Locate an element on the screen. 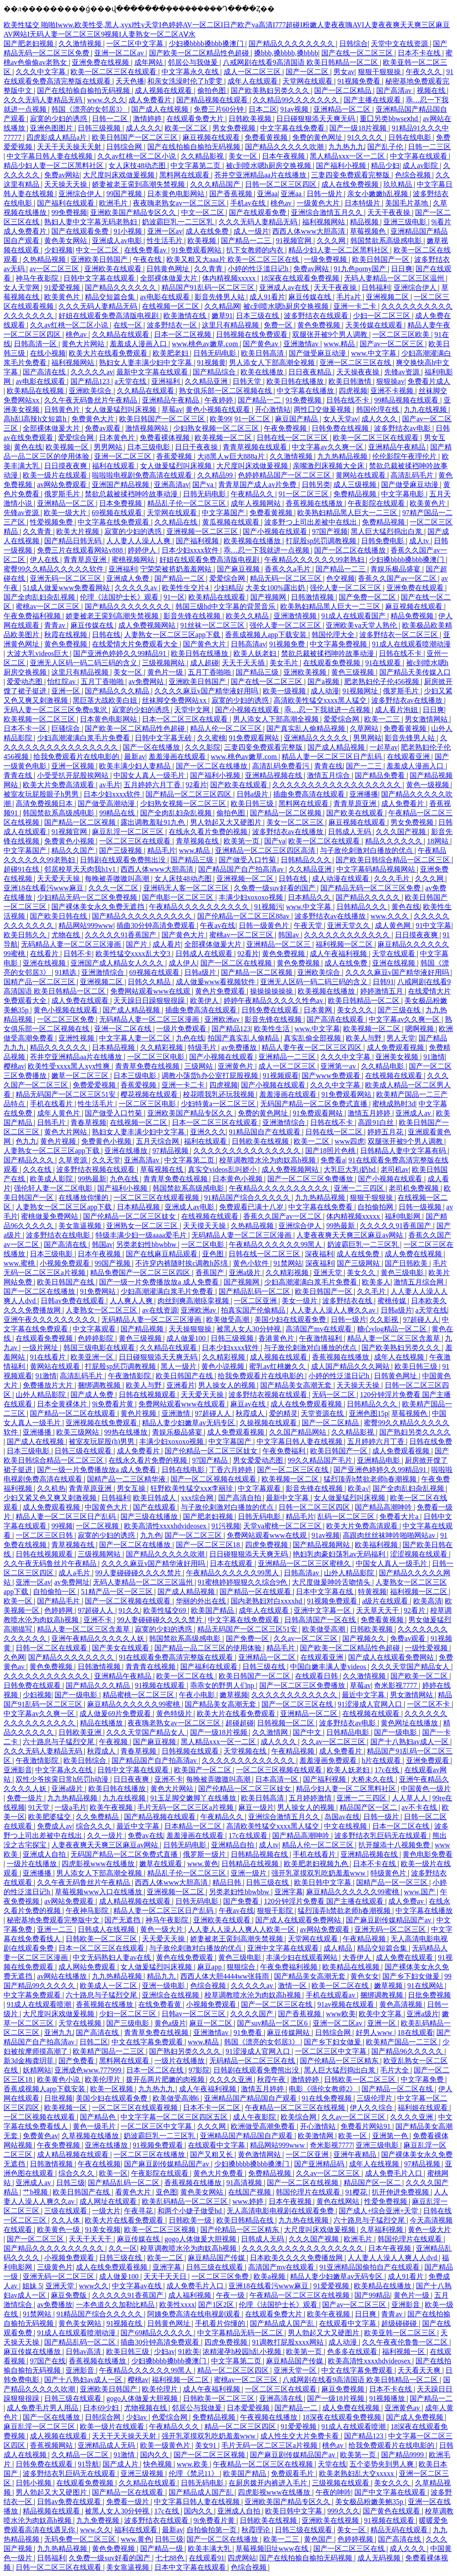 The image size is (457, 2576). 日韩一二三区 is located at coordinates (429, 147).